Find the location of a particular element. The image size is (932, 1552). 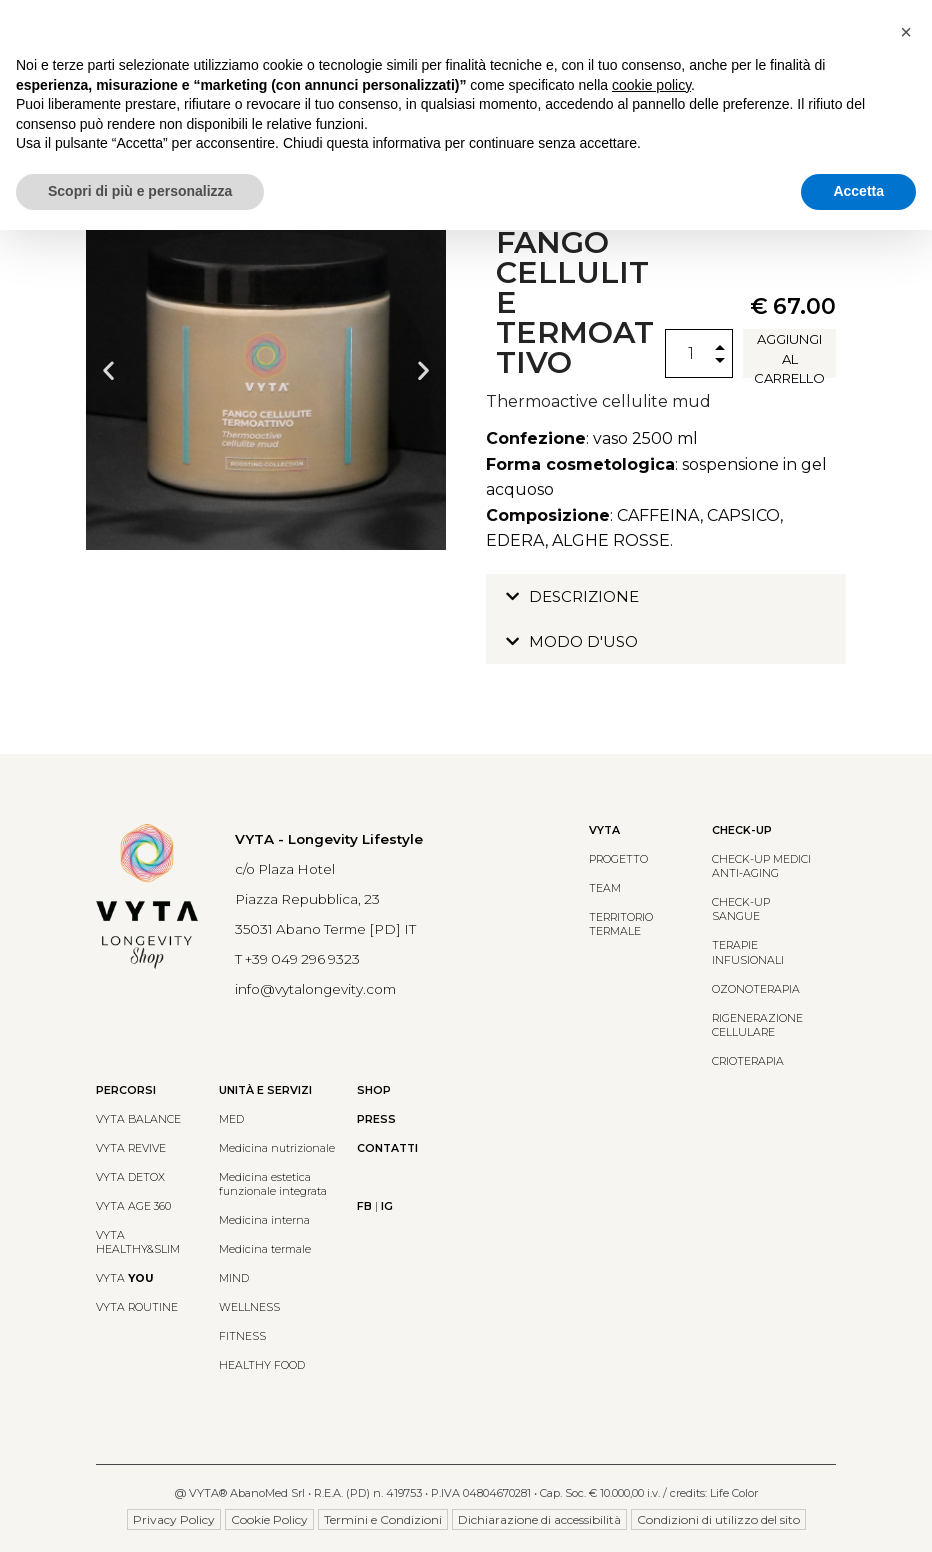

DESCRIZIONE is located at coordinates (584, 596).